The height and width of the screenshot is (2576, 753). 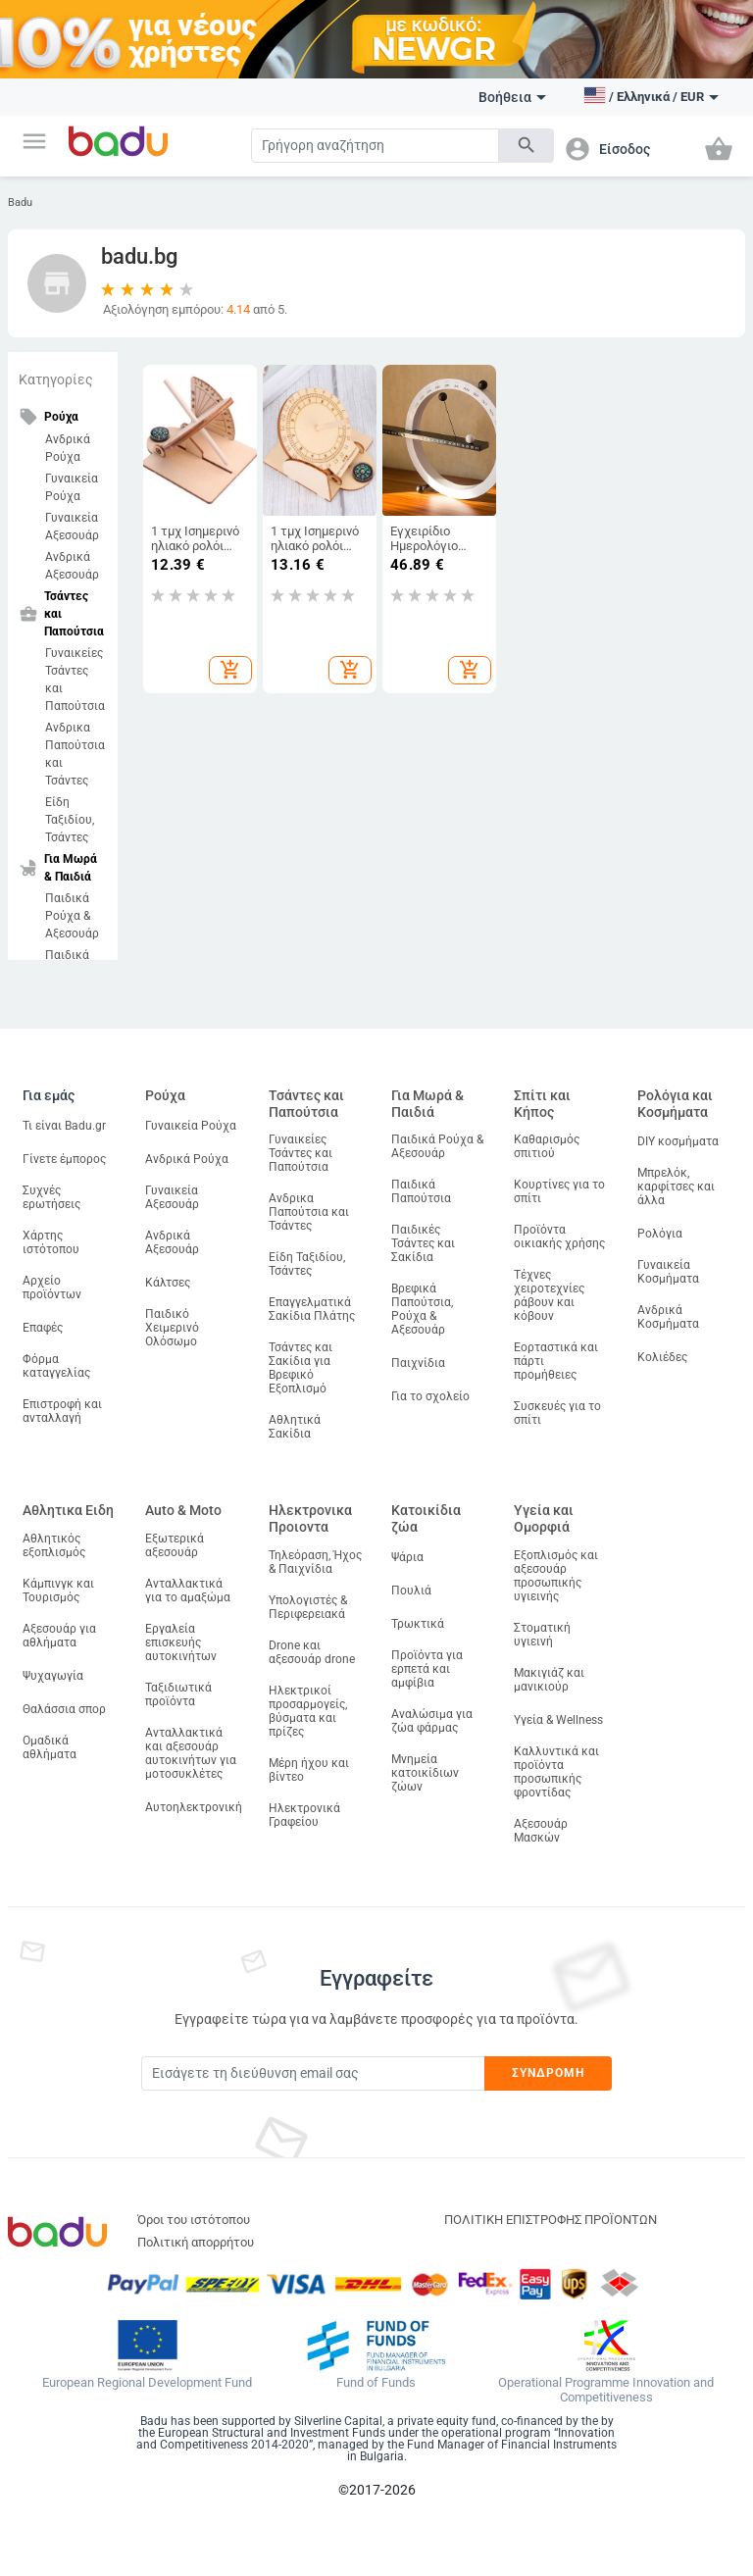 What do you see at coordinates (51, 1197) in the screenshot?
I see `Συχνές ερωτήσεις` at bounding box center [51, 1197].